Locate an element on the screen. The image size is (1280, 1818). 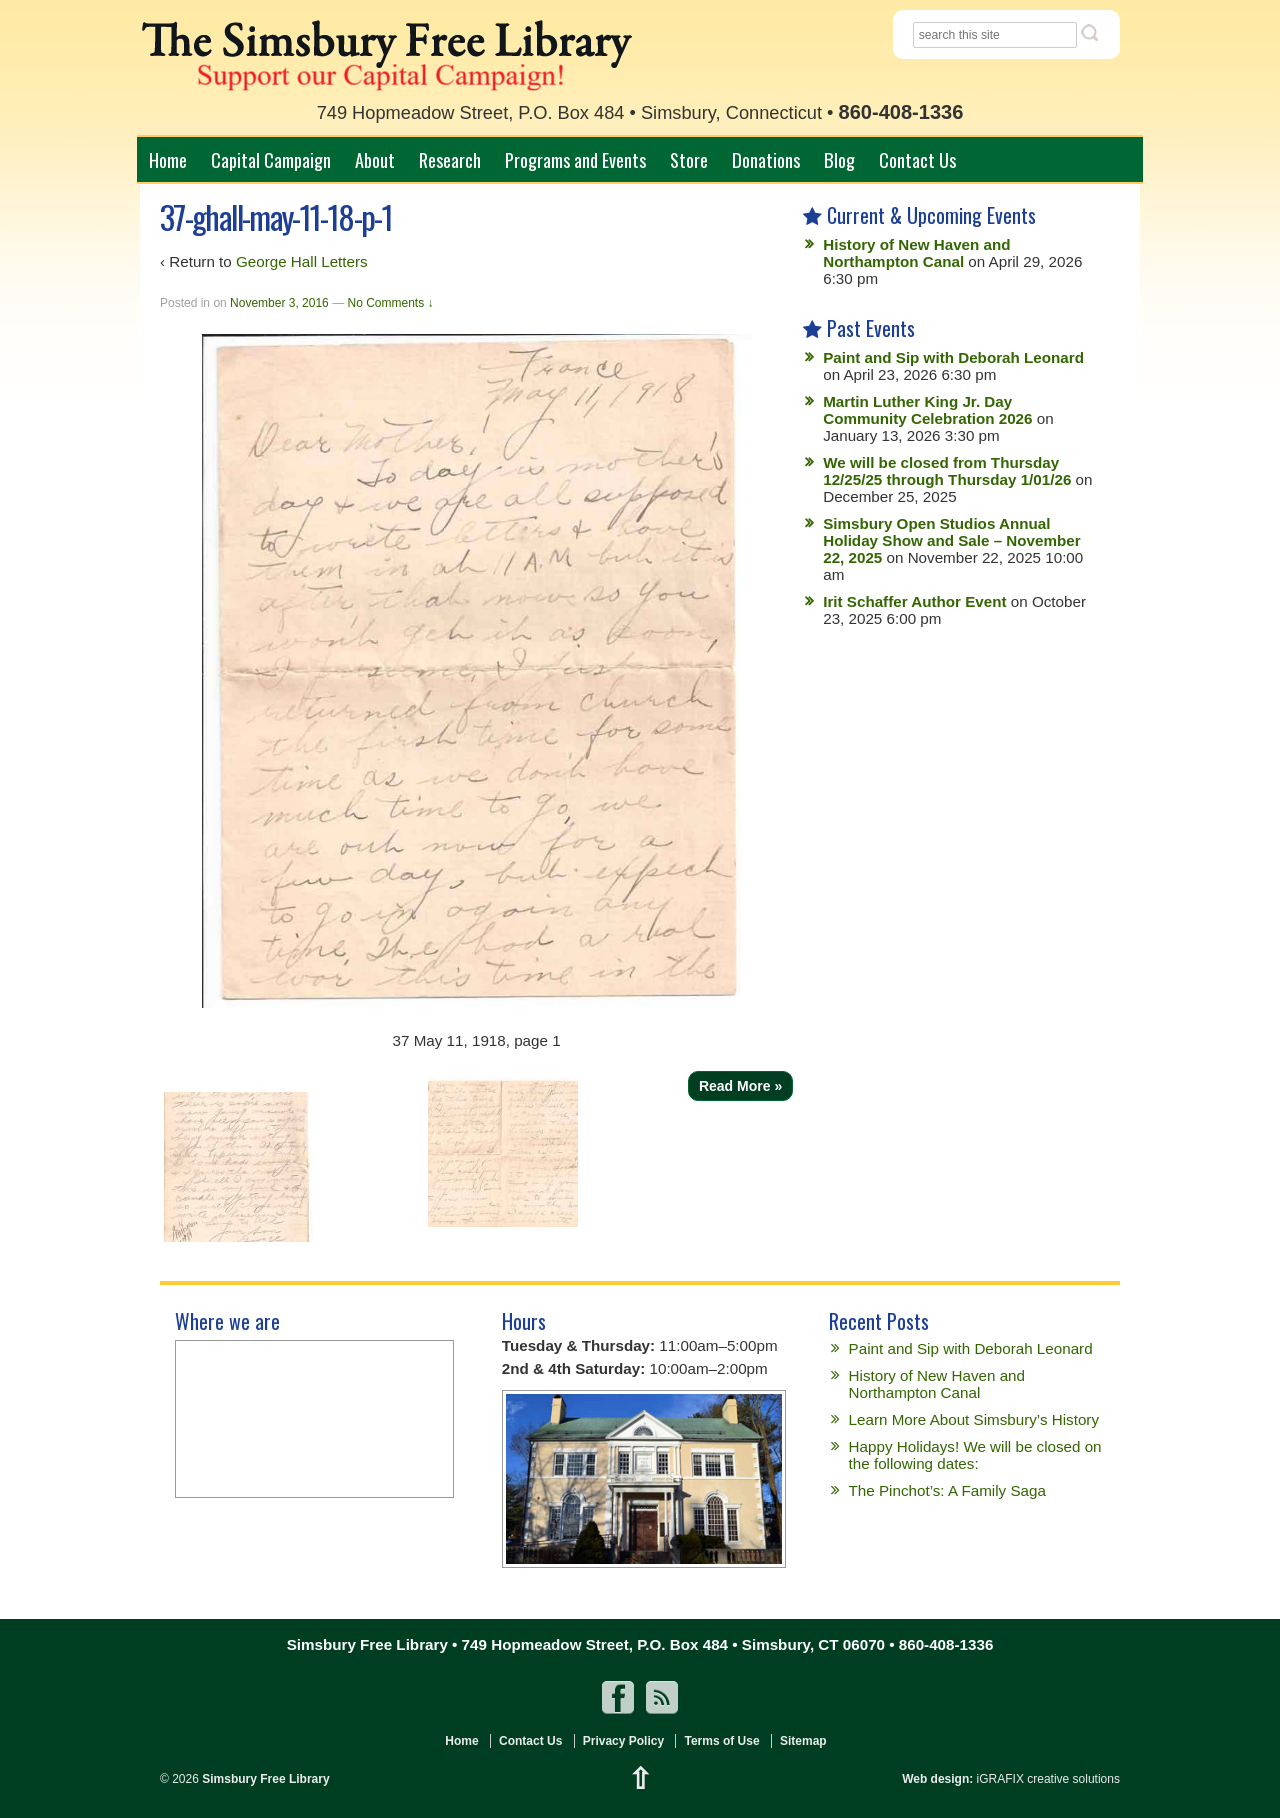
Home is located at coordinates (168, 159).